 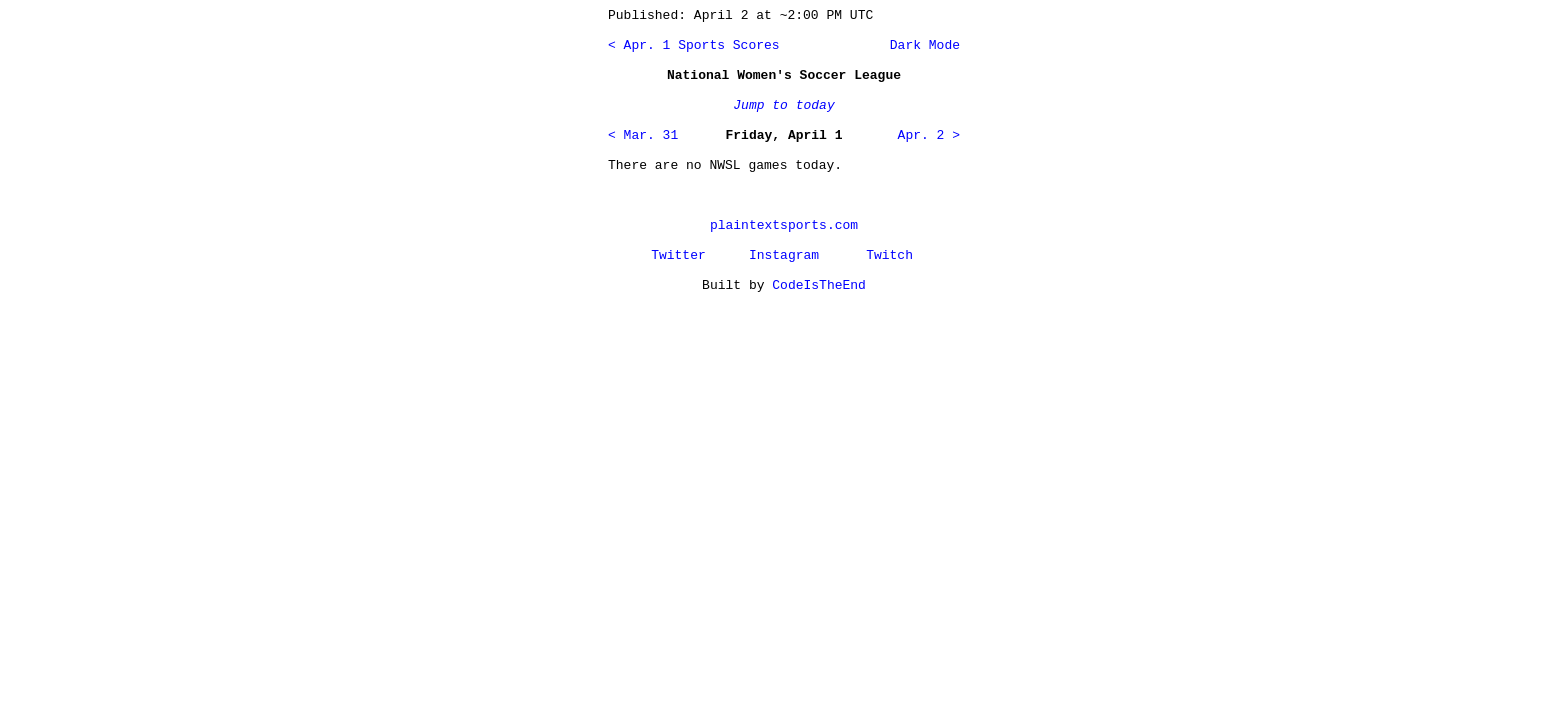 What do you see at coordinates (678, 255) in the screenshot?
I see `Twitter` at bounding box center [678, 255].